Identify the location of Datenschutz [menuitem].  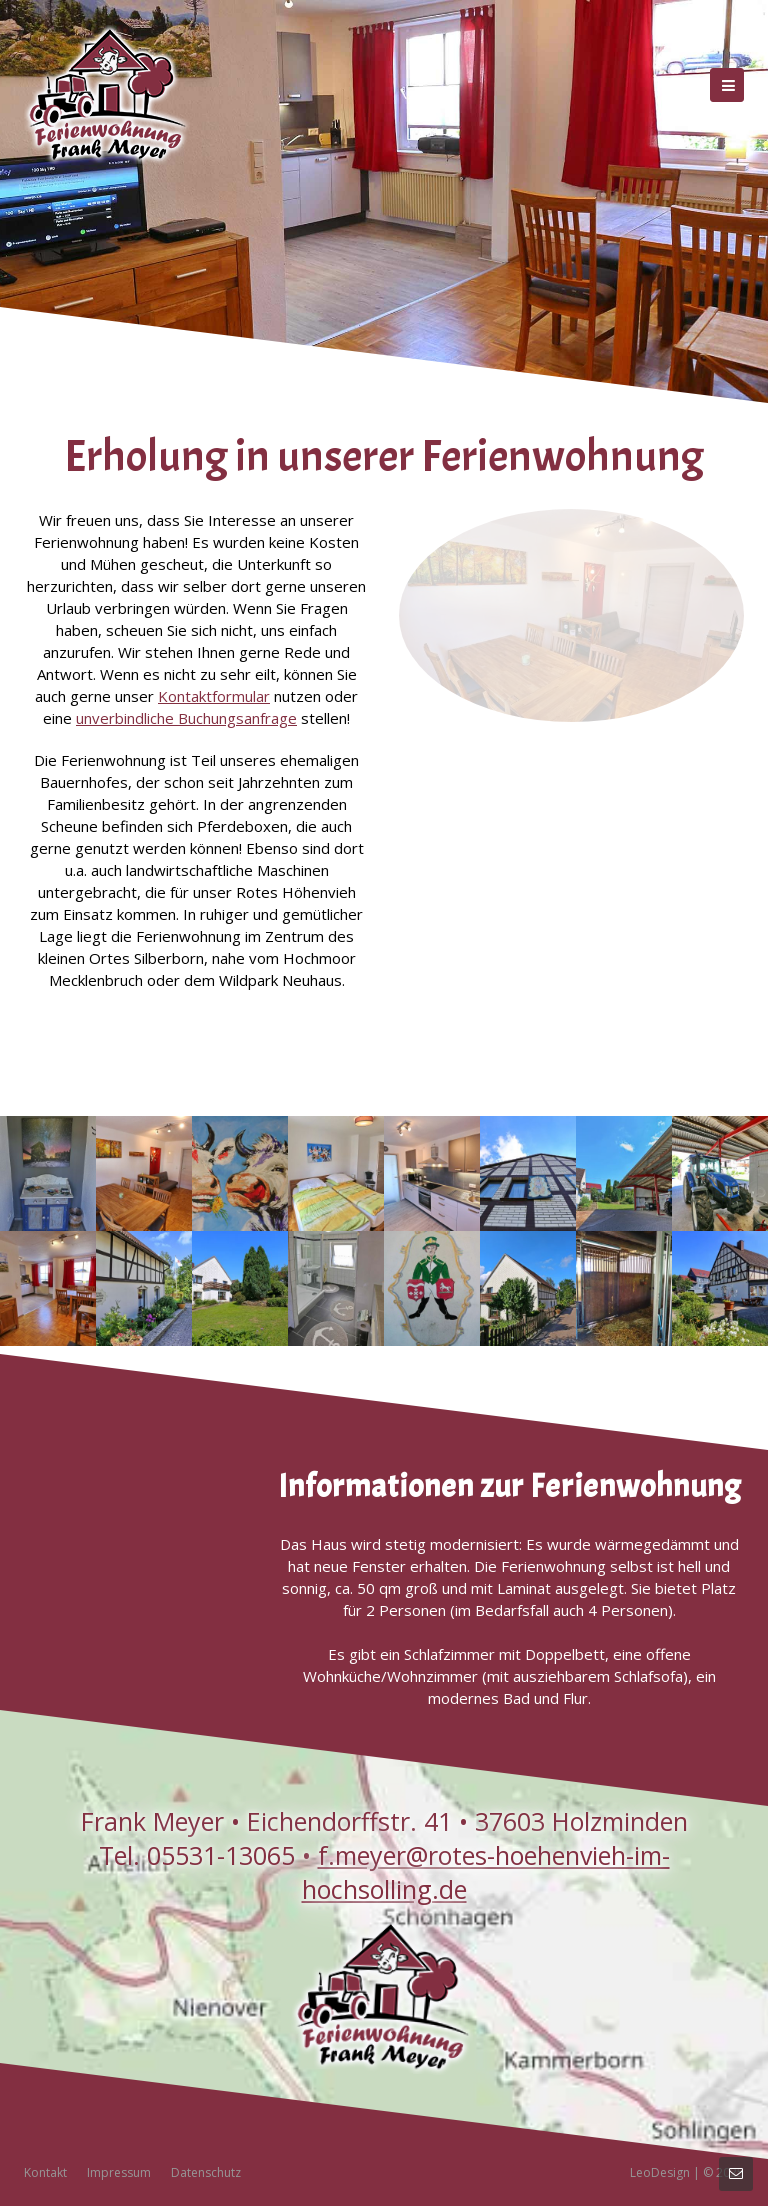
(206, 2172).